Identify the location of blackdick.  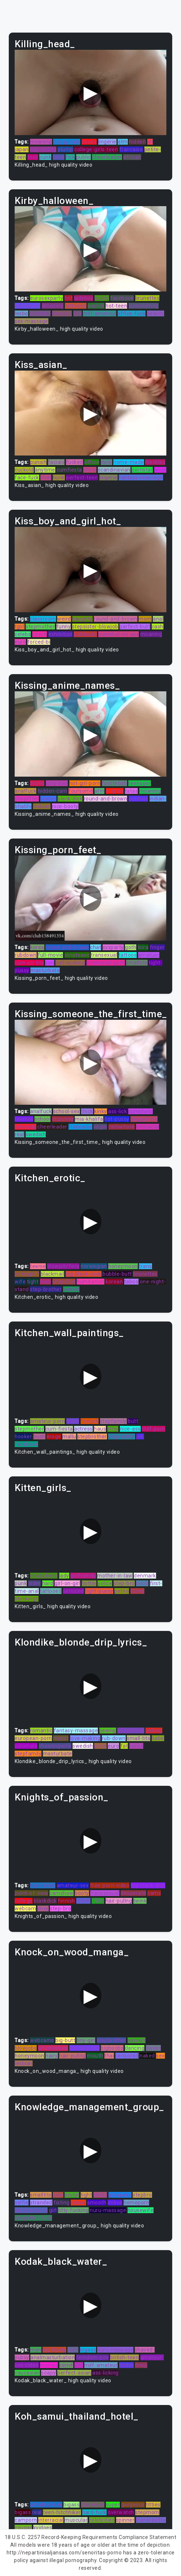
(45, 1901).